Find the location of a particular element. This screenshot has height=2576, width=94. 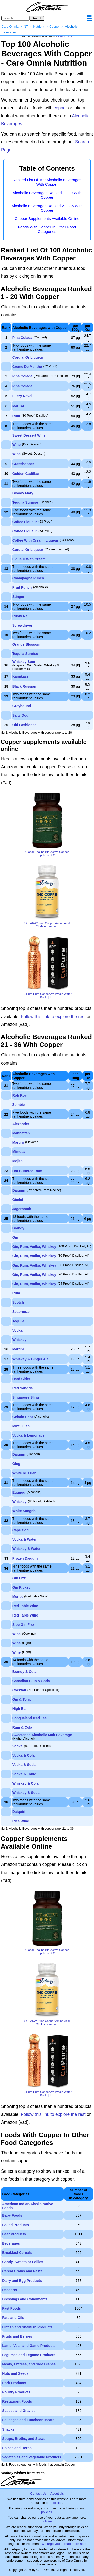

Sausages and Luncheon Meats is located at coordinates (28, 2420).